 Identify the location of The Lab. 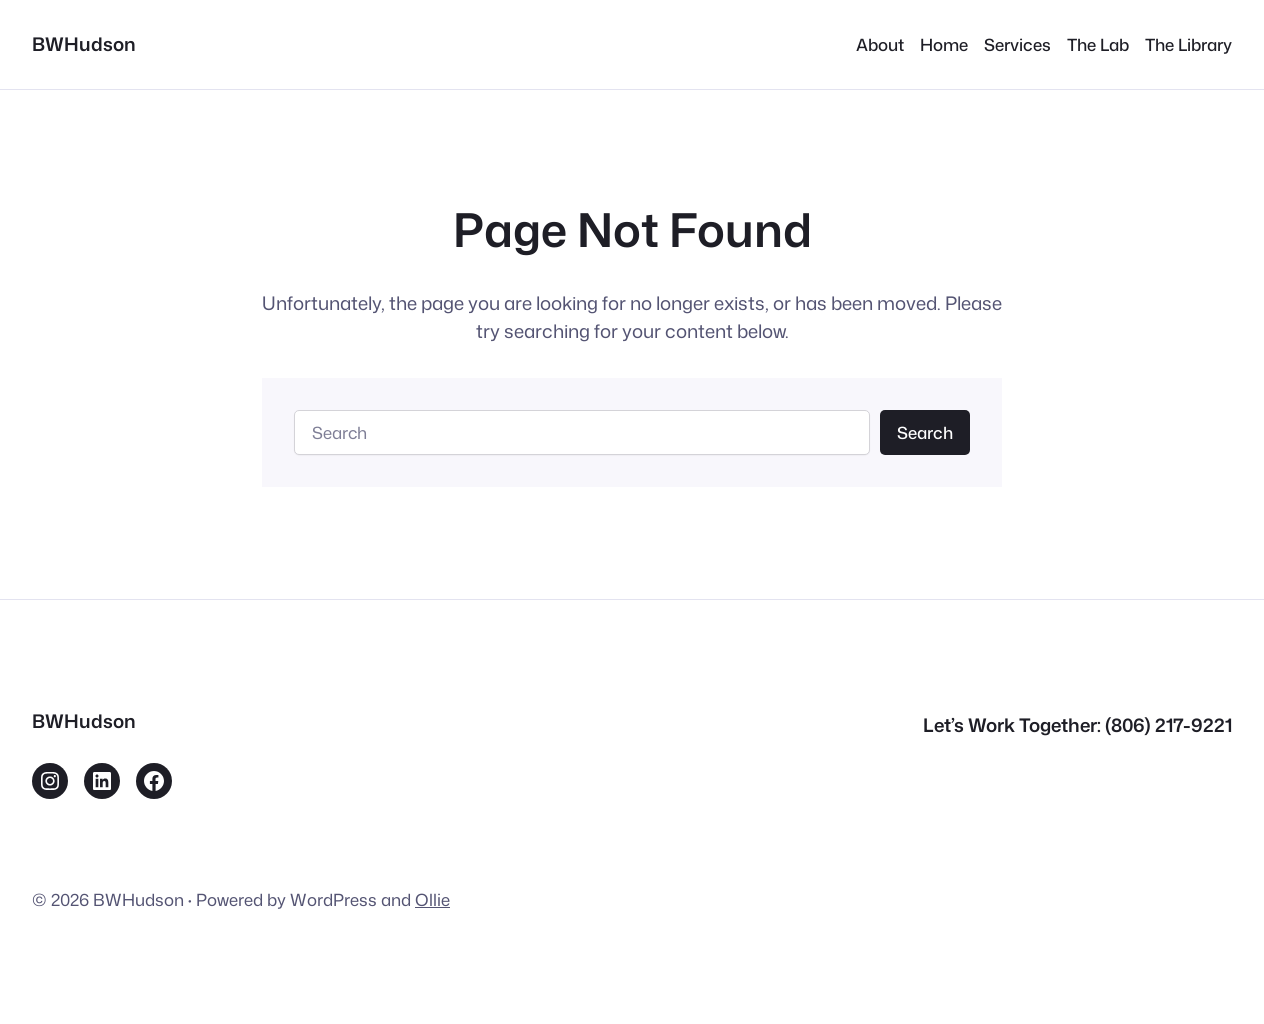
(1098, 44).